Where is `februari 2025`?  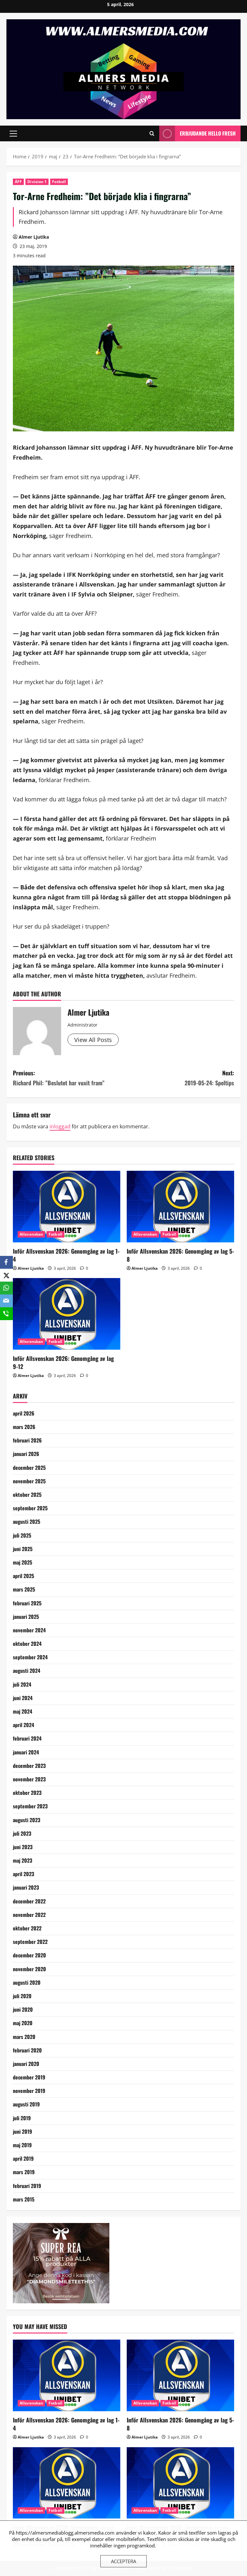 februari 2025 is located at coordinates (27, 1603).